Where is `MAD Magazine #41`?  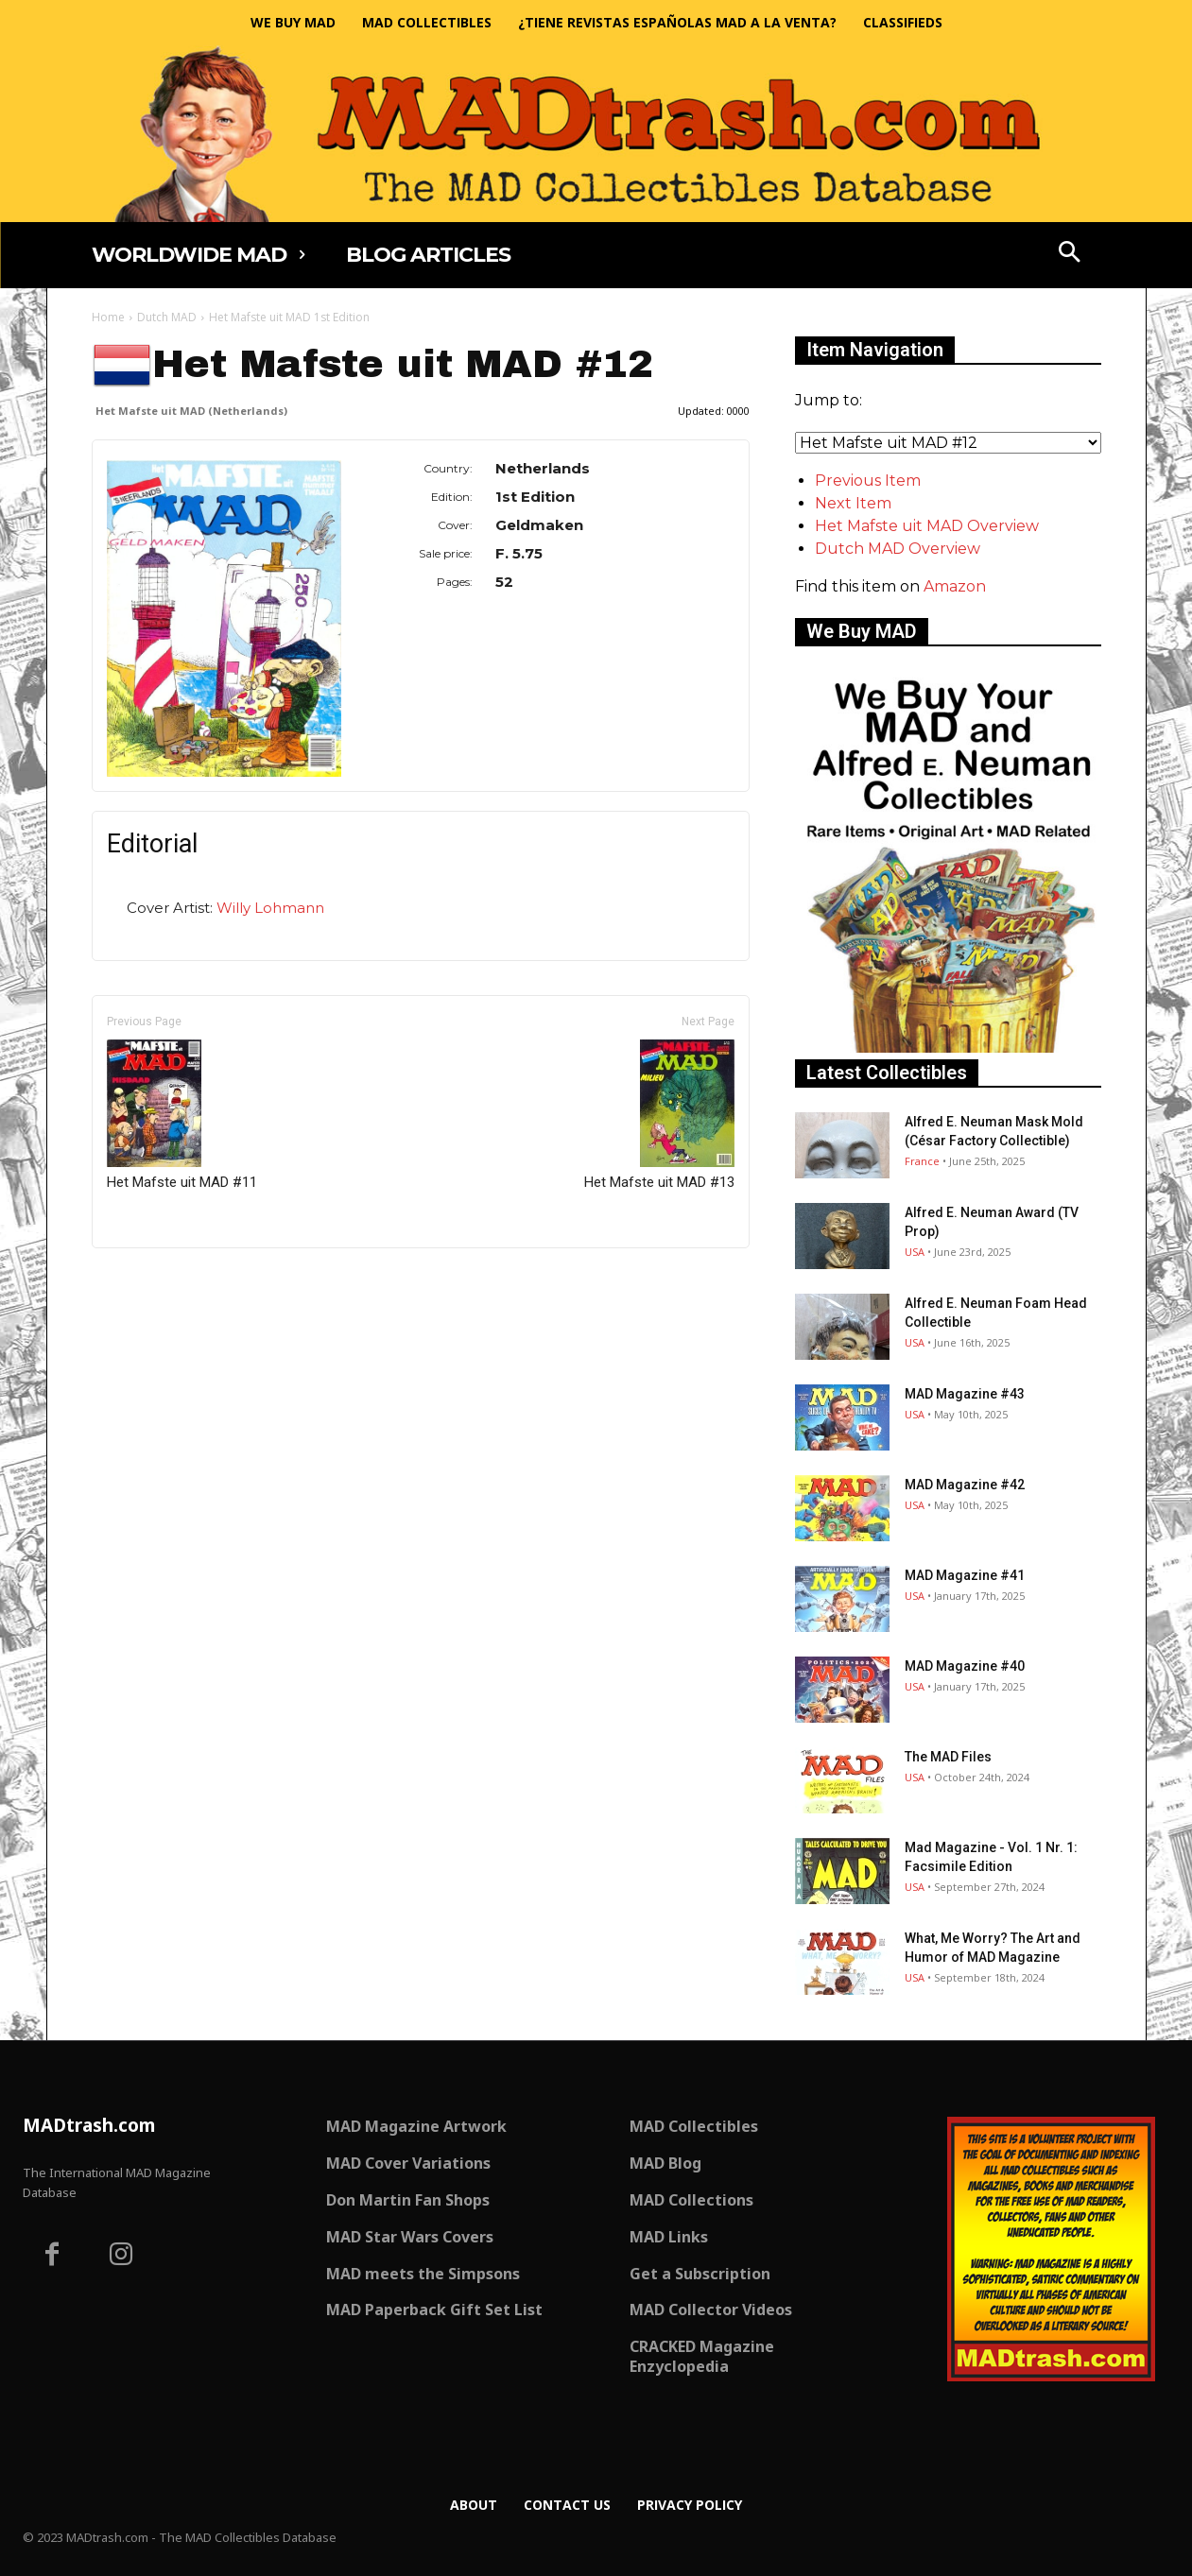
MAD Magazine #41 is located at coordinates (965, 1575).